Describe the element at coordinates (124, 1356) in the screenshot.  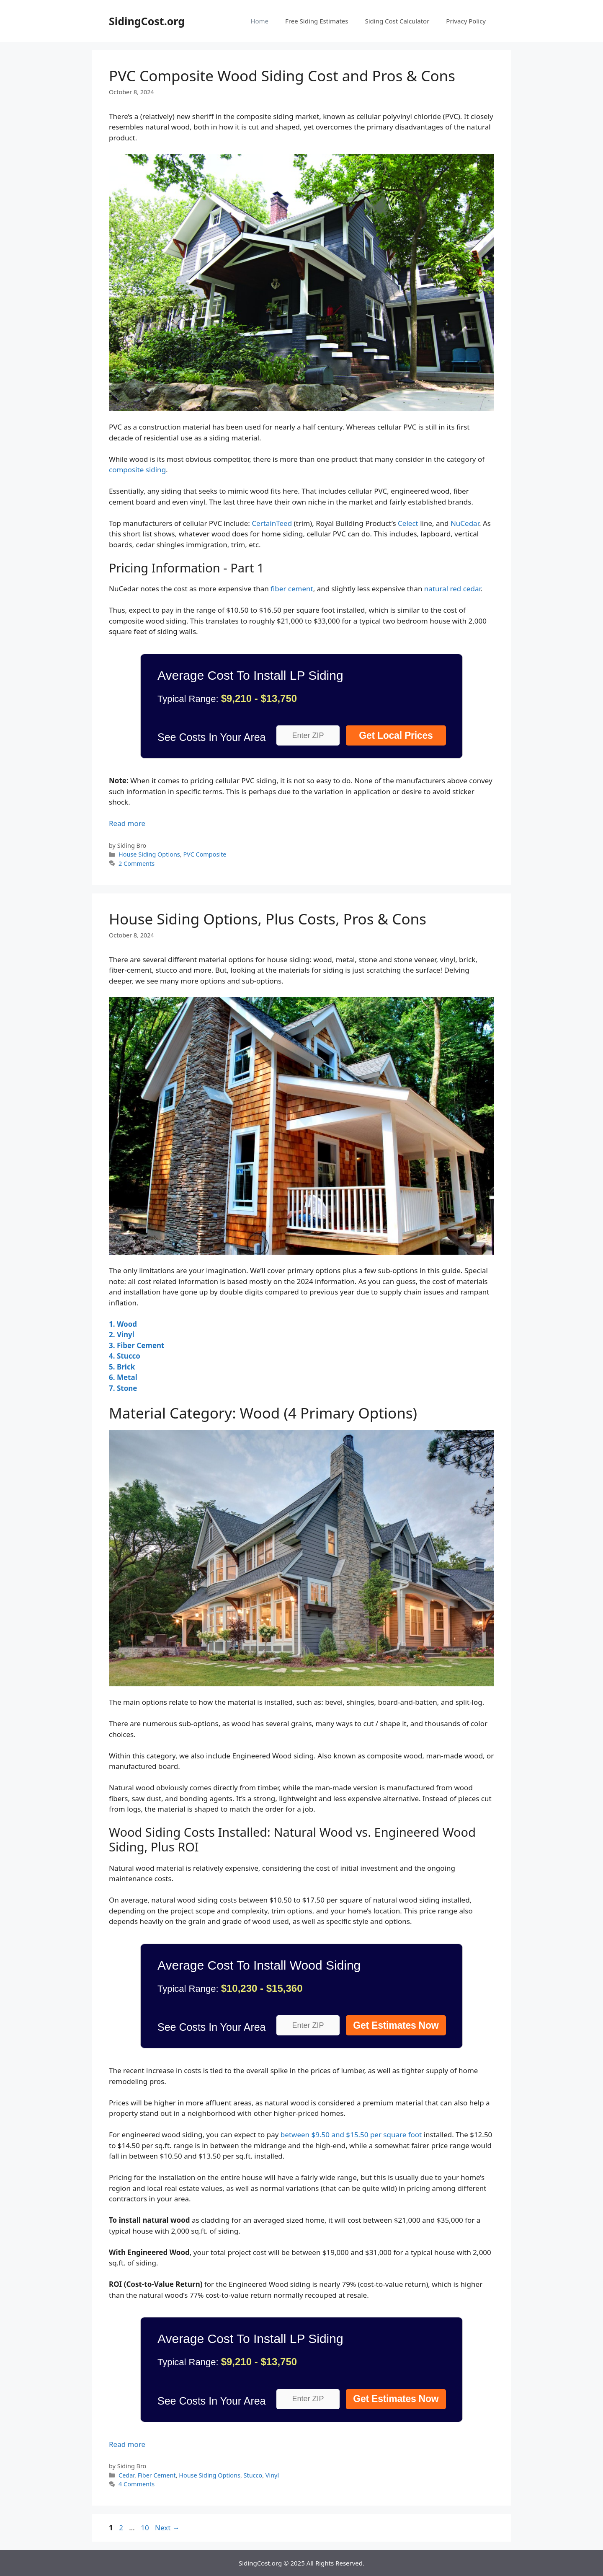
I see `4. Stucco` at that location.